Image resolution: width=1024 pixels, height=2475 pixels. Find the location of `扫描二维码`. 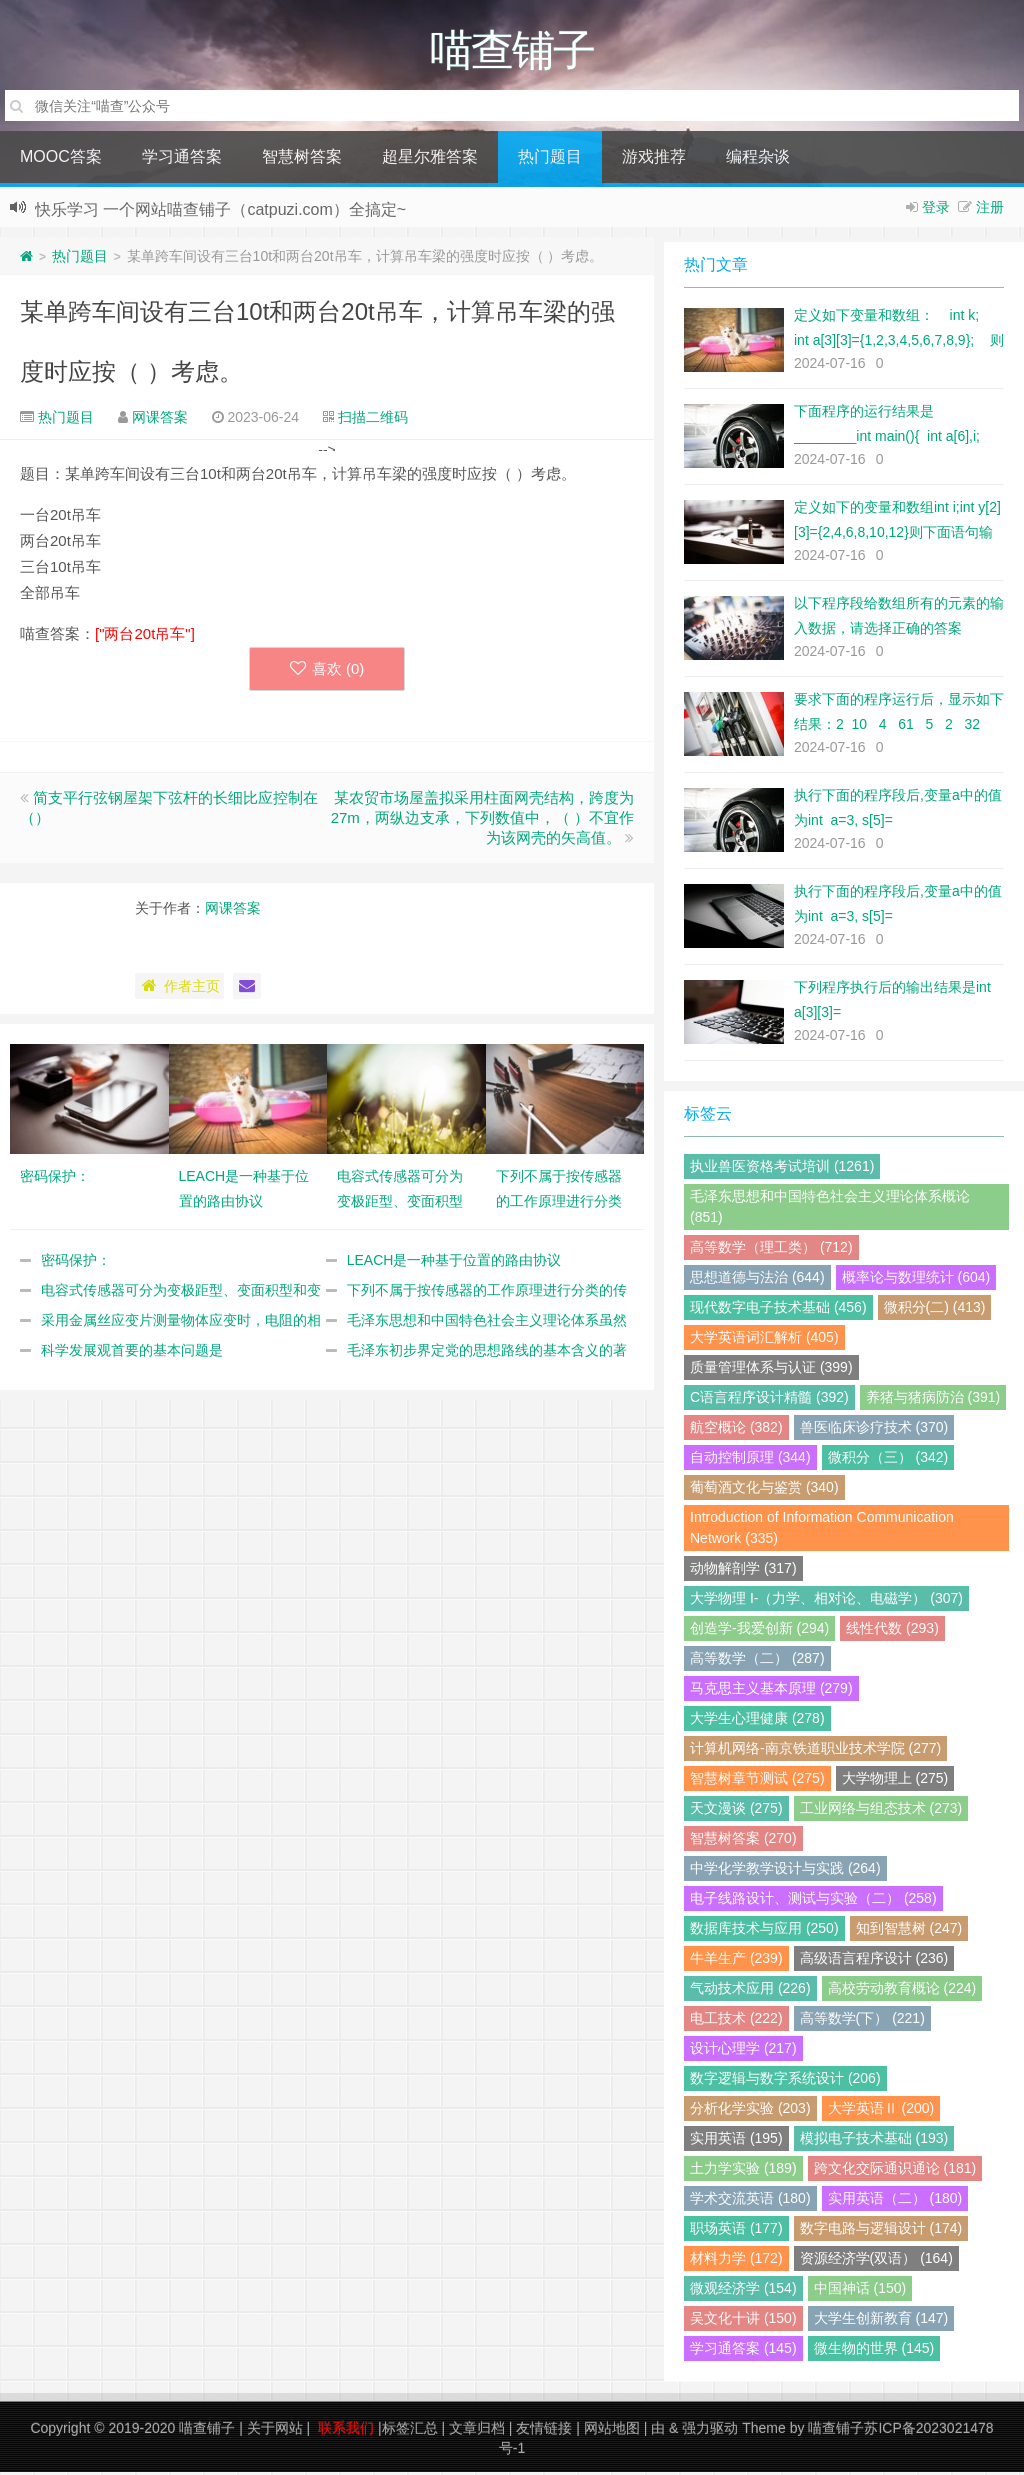

扫描二维码 is located at coordinates (373, 420).